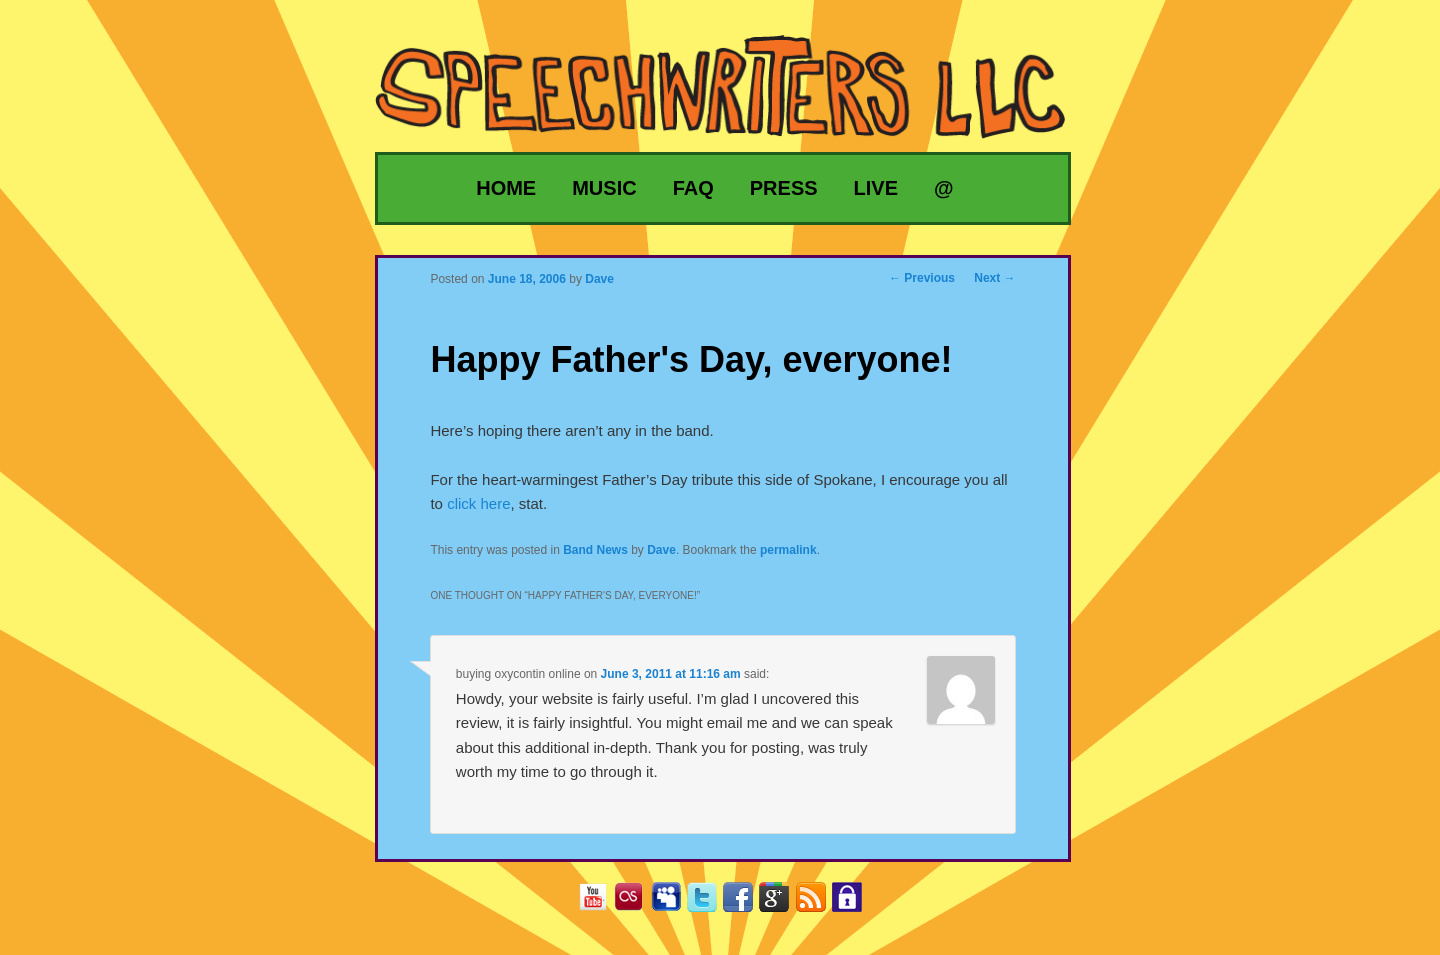 This screenshot has height=955, width=1440. What do you see at coordinates (854, 903) in the screenshot?
I see `Privacy Policy` at bounding box center [854, 903].